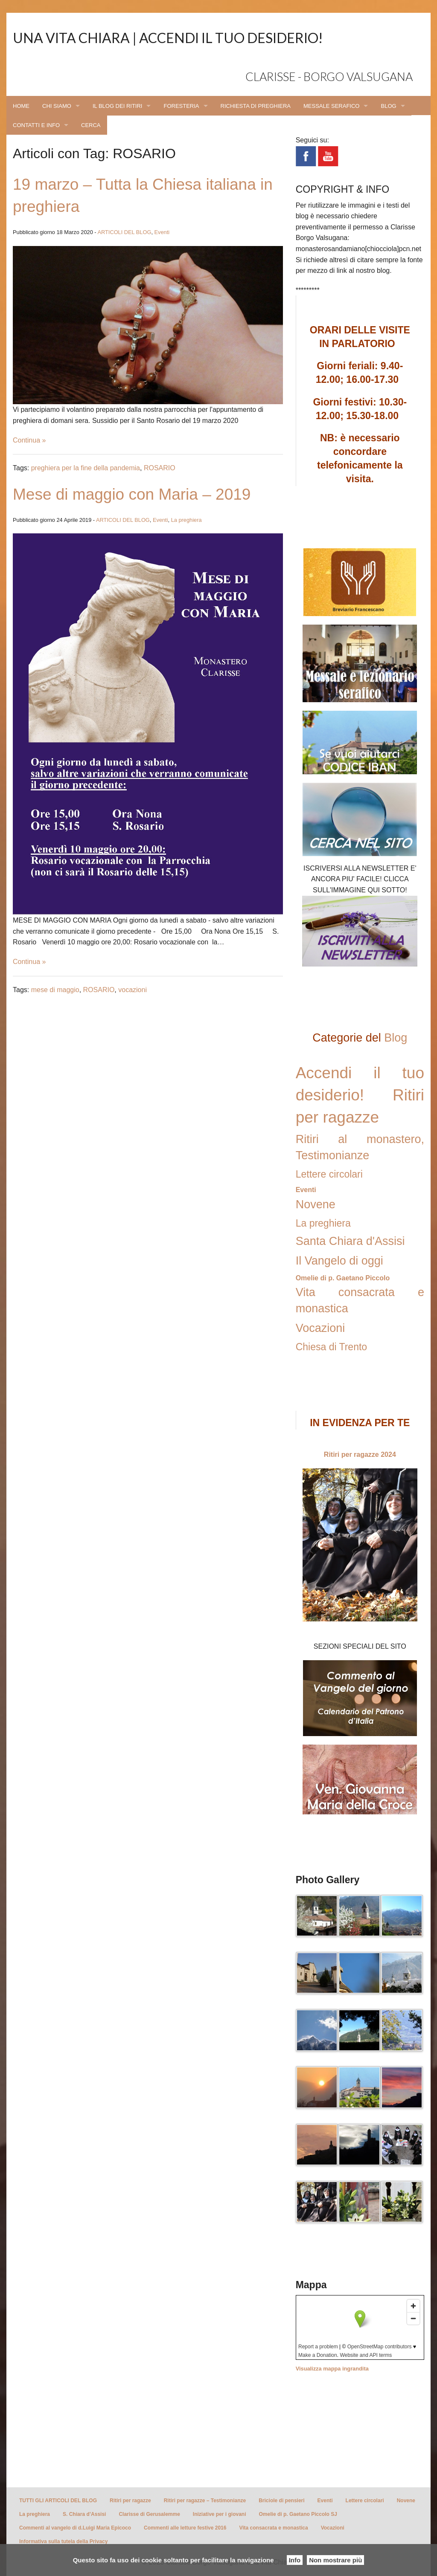  I want to click on ARTICOLI DEL BLOG, so click(124, 232).